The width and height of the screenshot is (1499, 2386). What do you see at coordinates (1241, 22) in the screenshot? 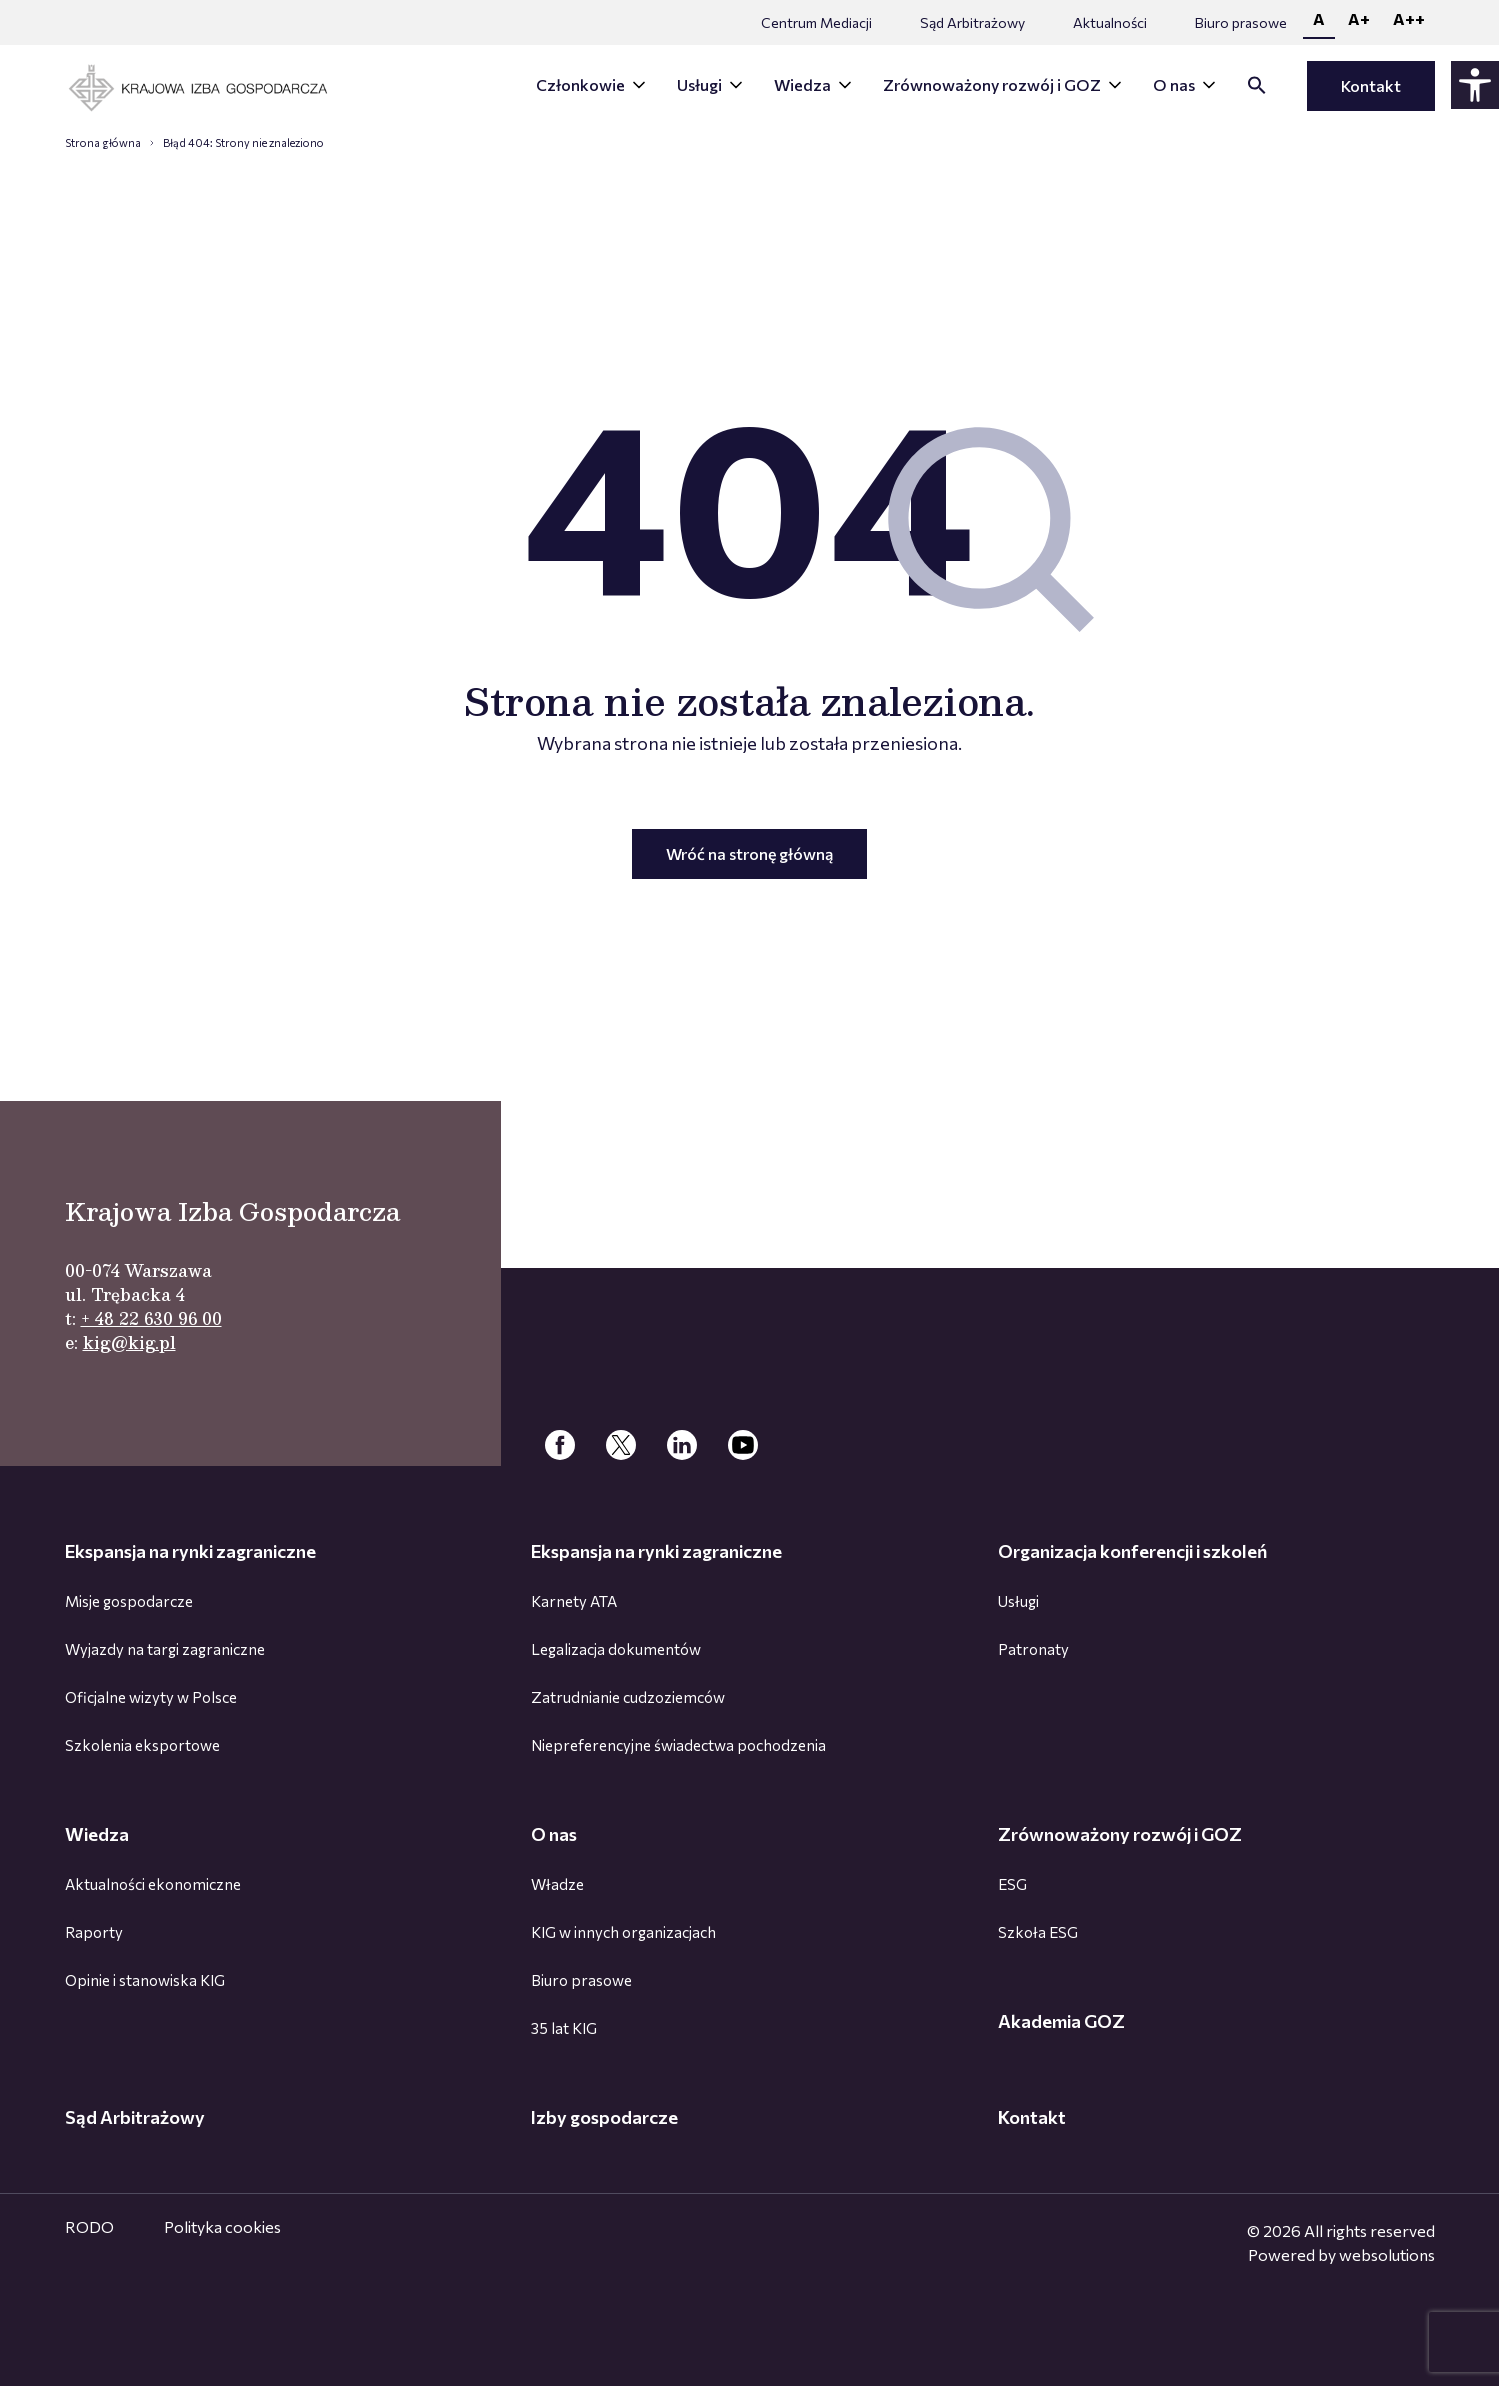
I see `Biuro prasowe` at bounding box center [1241, 22].